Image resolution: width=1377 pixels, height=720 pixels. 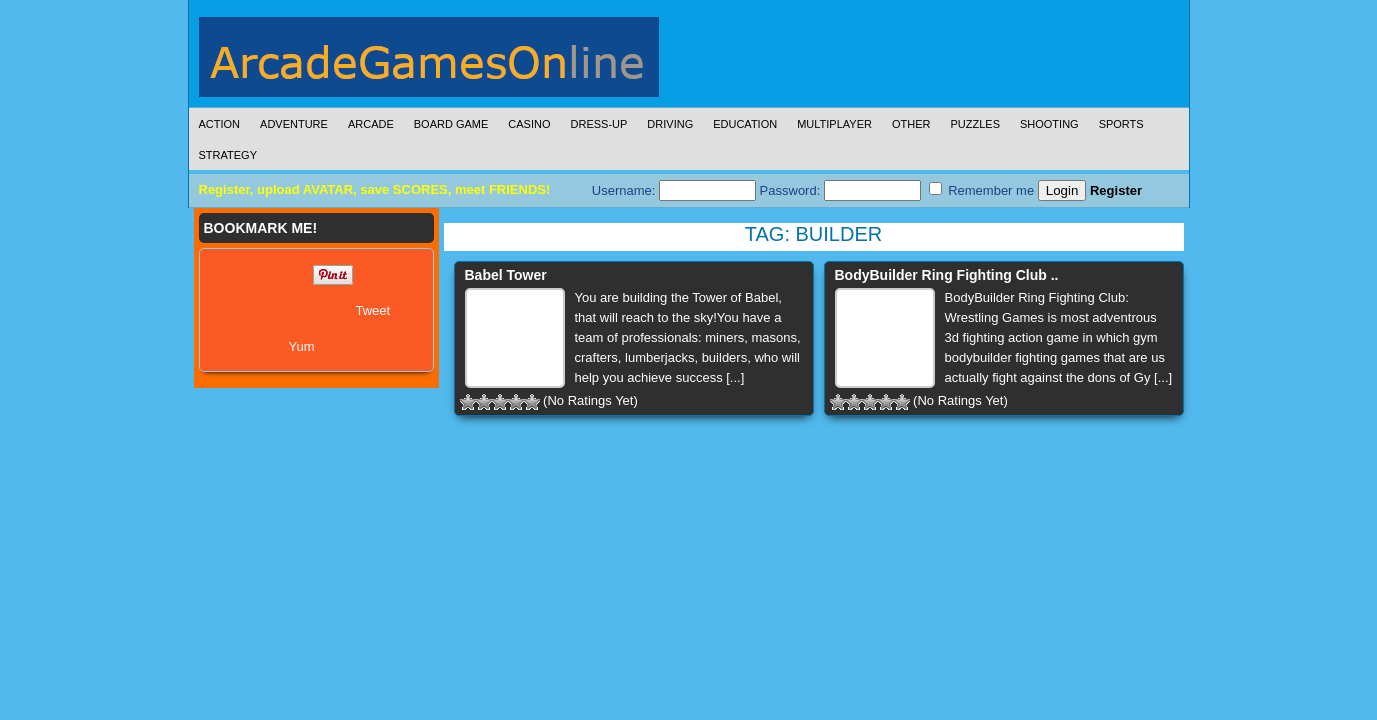 What do you see at coordinates (228, 155) in the screenshot?
I see `Strategy` at bounding box center [228, 155].